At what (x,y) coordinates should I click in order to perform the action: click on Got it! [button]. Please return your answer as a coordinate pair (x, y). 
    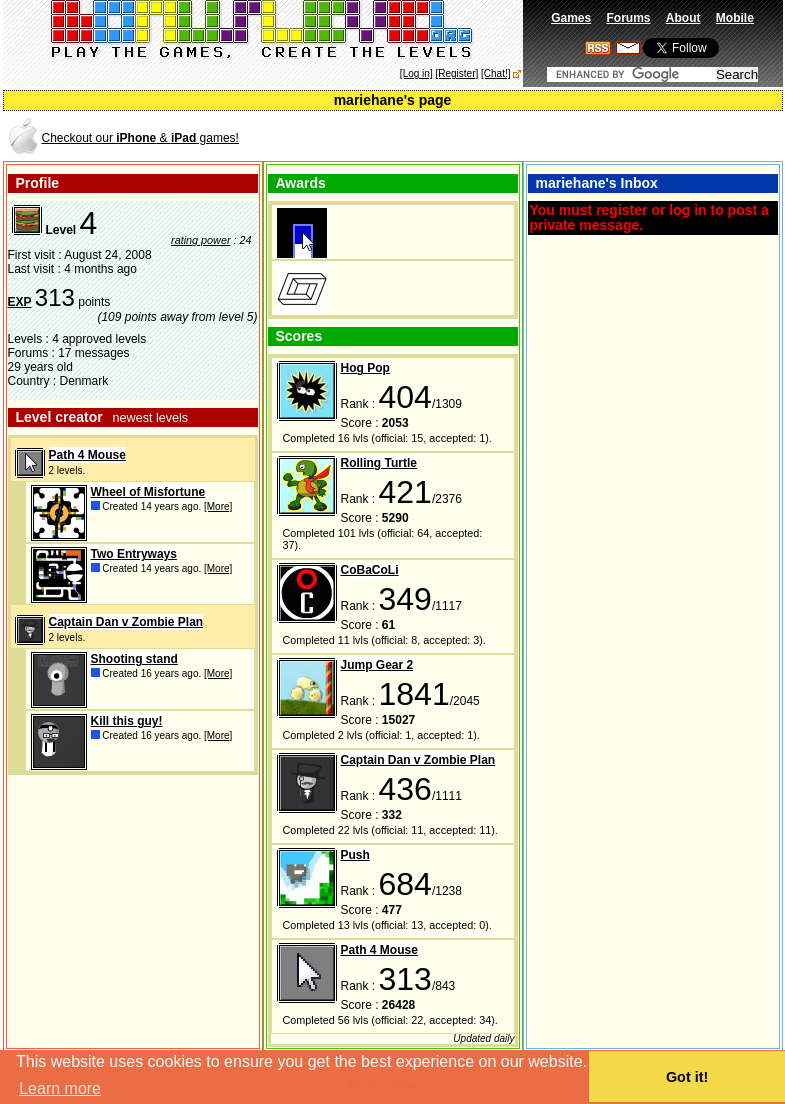
    Looking at the image, I should click on (687, 1077).